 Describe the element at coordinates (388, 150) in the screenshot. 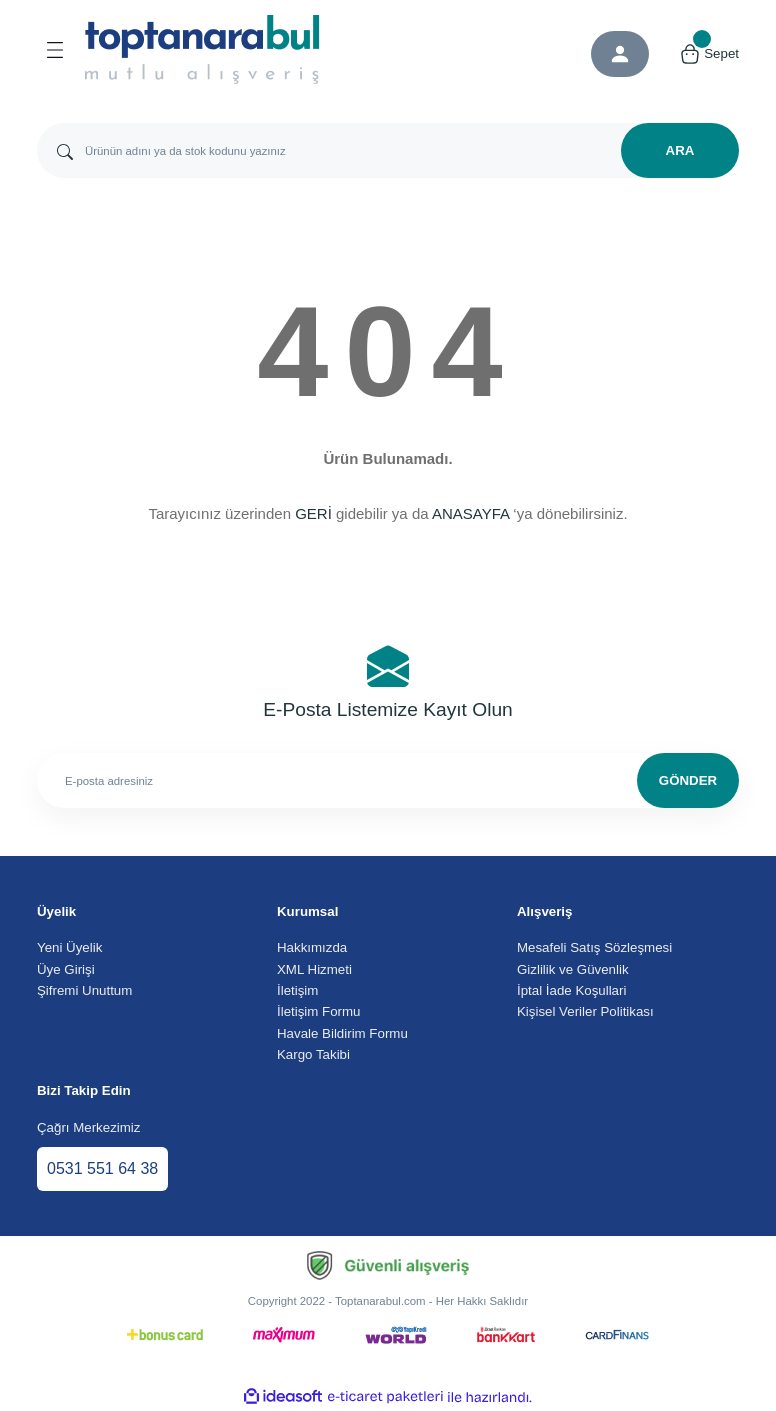

I see `[Search]` at that location.